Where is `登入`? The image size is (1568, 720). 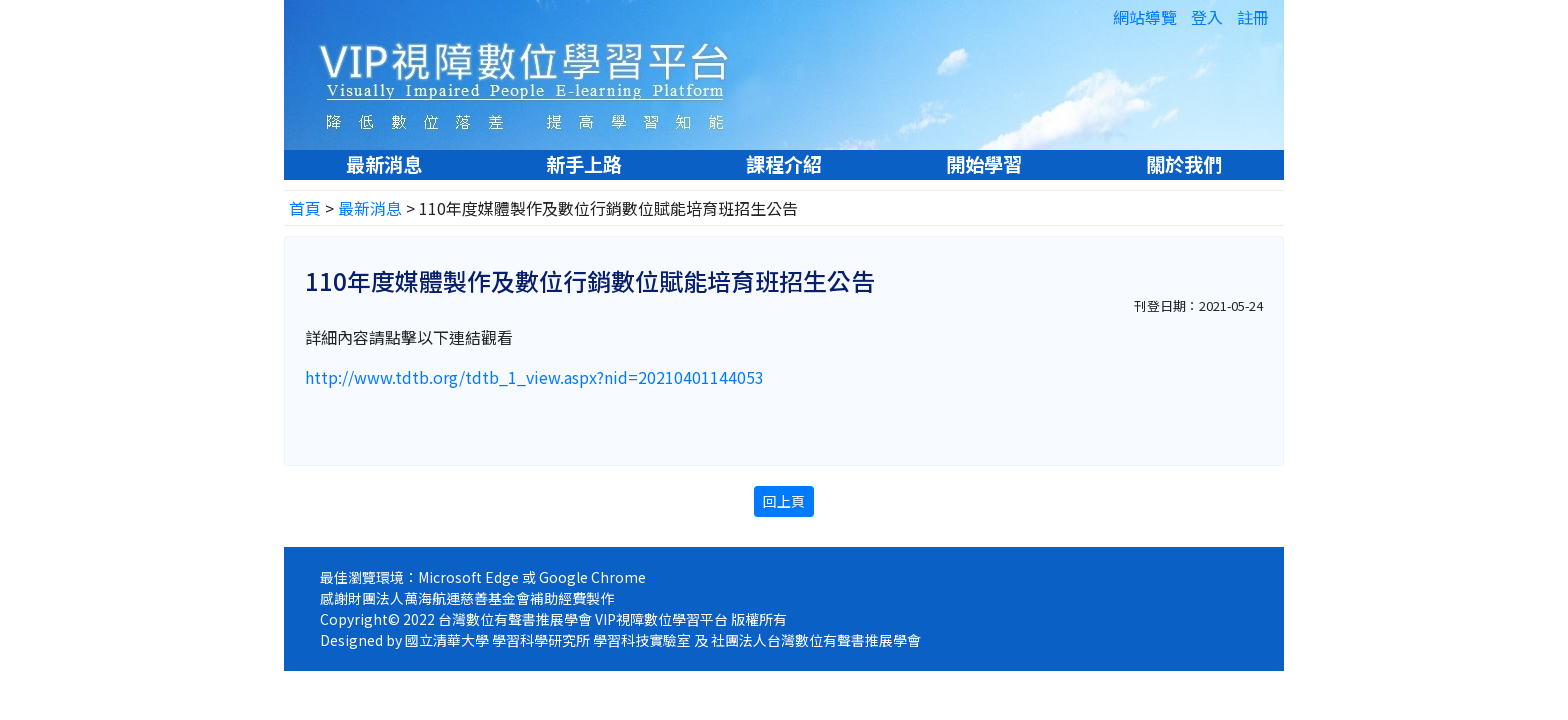 登入 is located at coordinates (1207, 17).